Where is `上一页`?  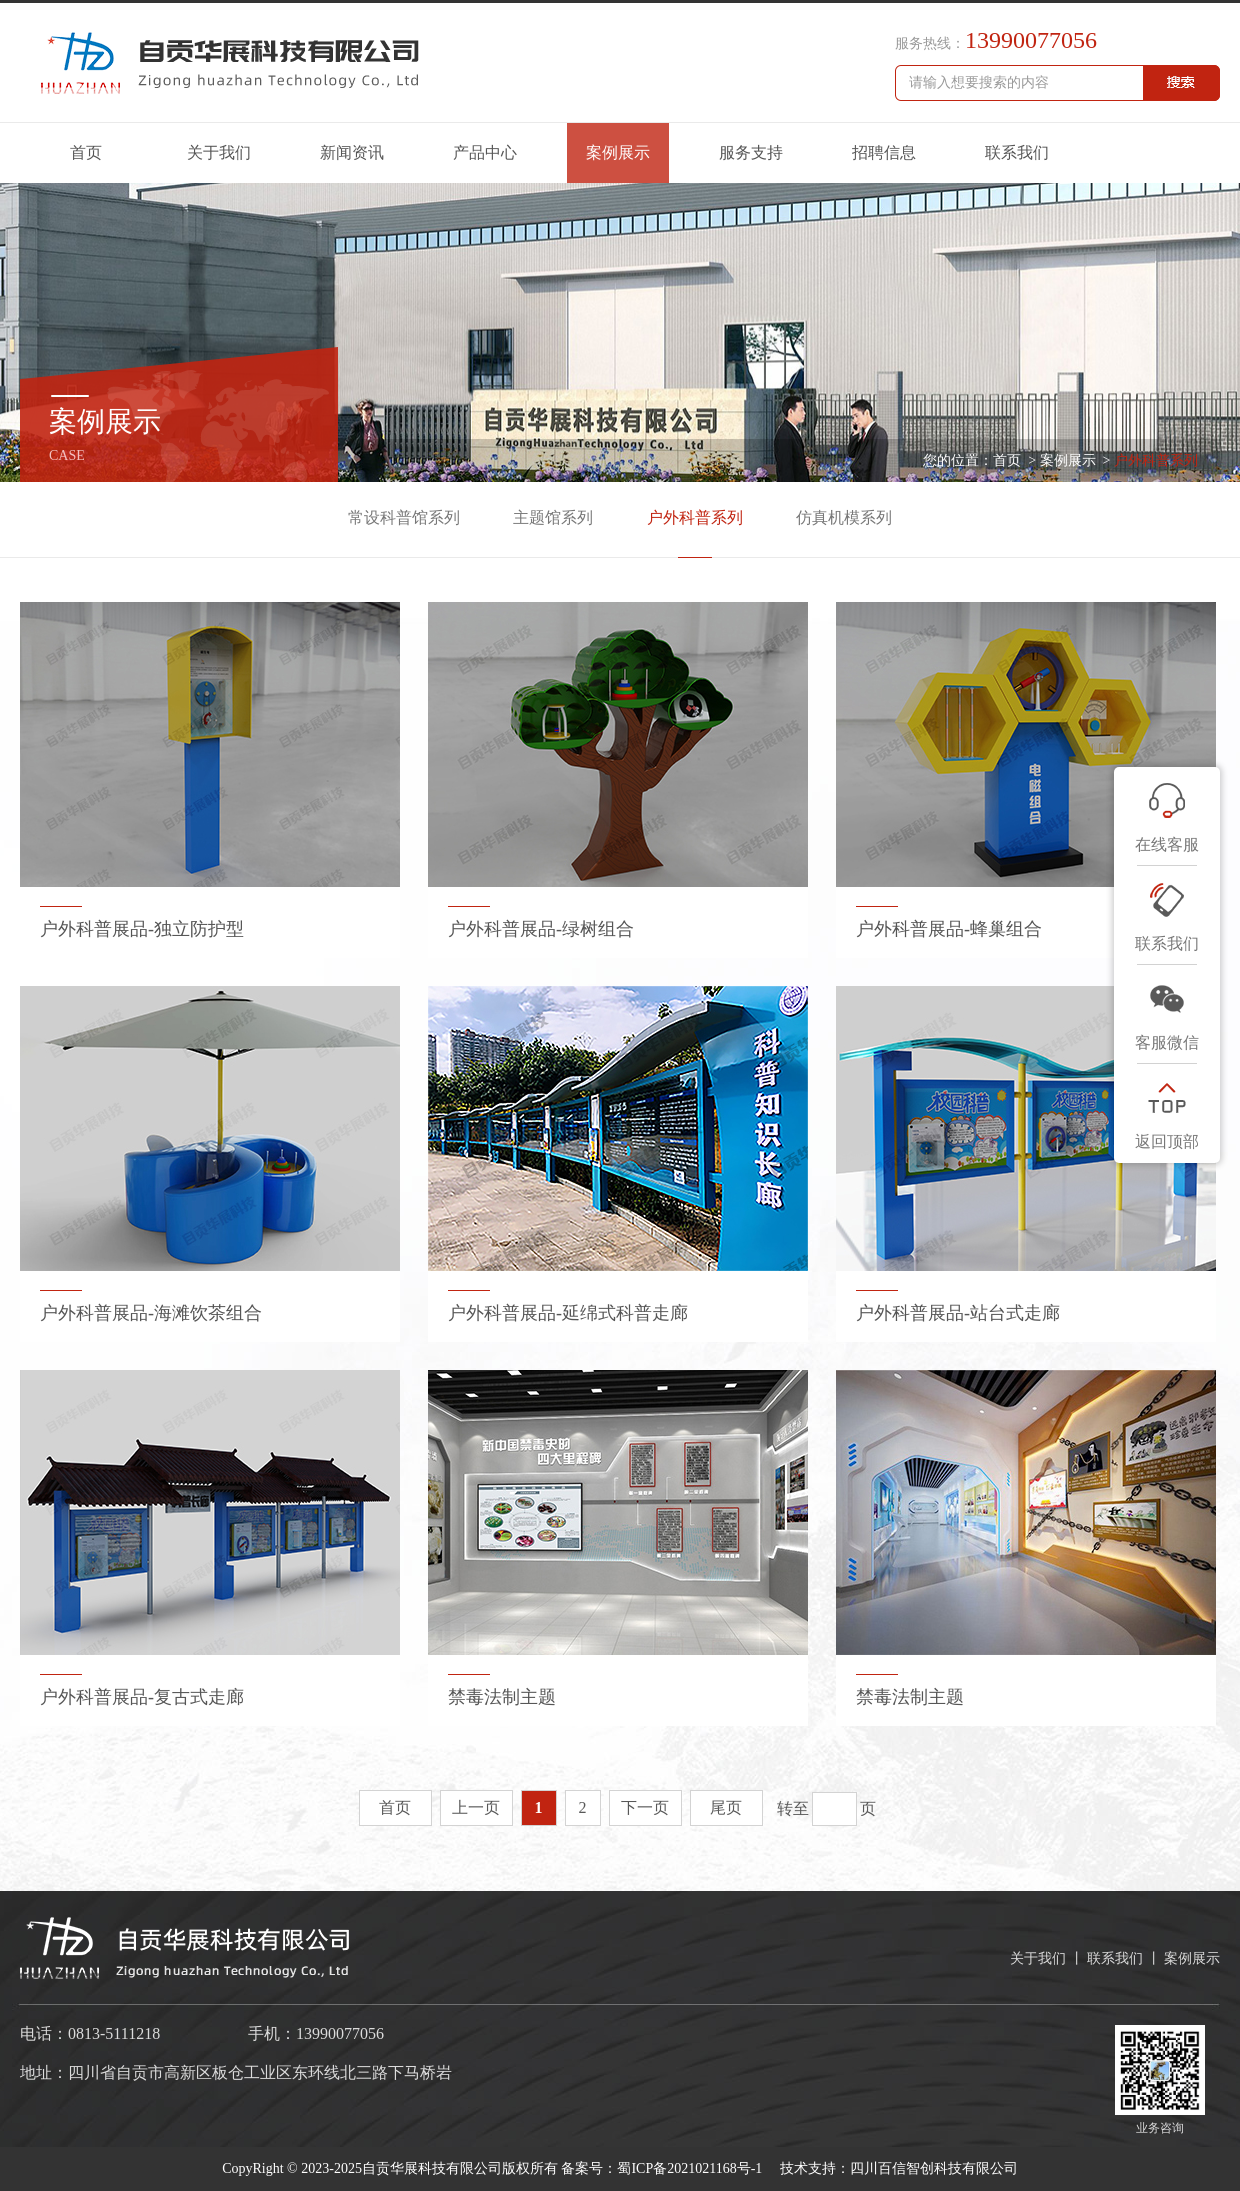 上一页 is located at coordinates (476, 1807).